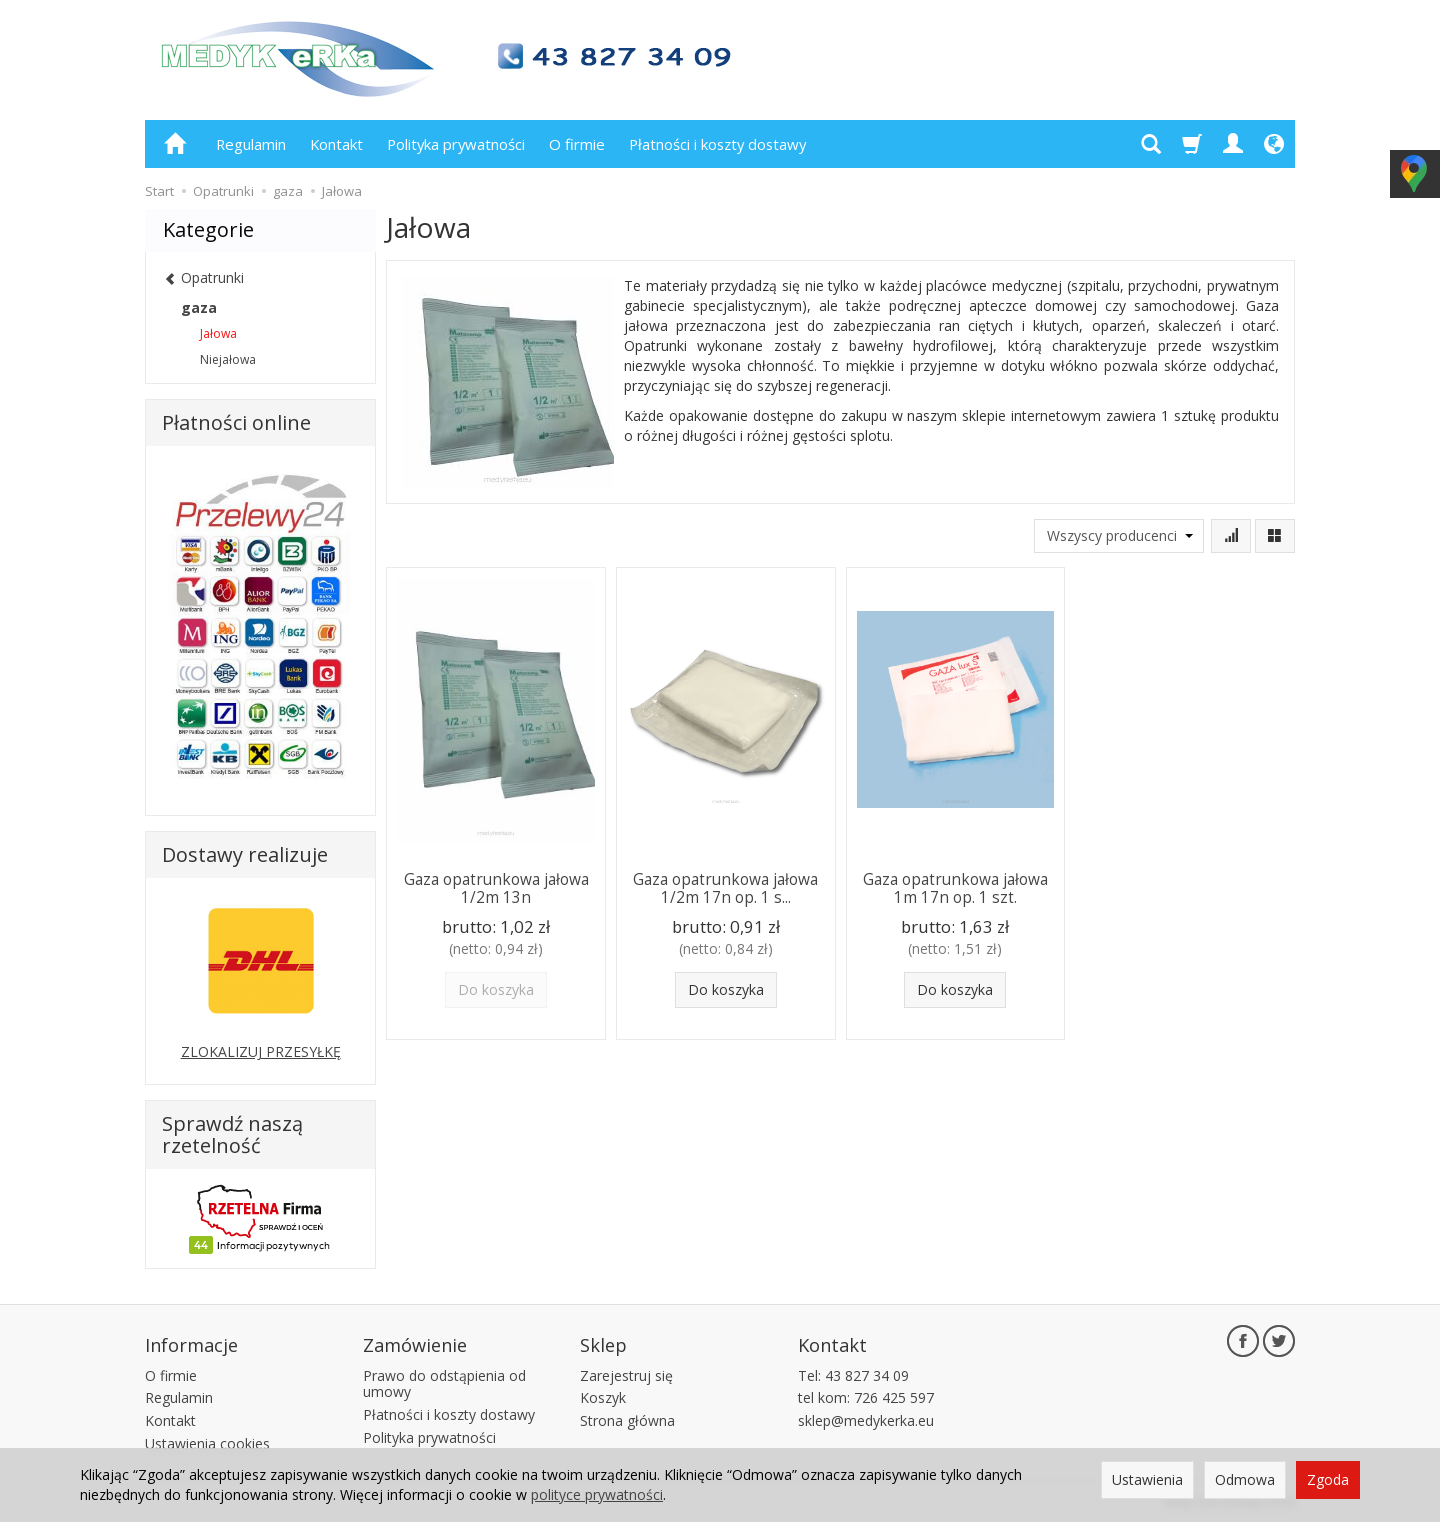 Image resolution: width=1440 pixels, height=1522 pixels. I want to click on Sklep, so click(603, 1345).